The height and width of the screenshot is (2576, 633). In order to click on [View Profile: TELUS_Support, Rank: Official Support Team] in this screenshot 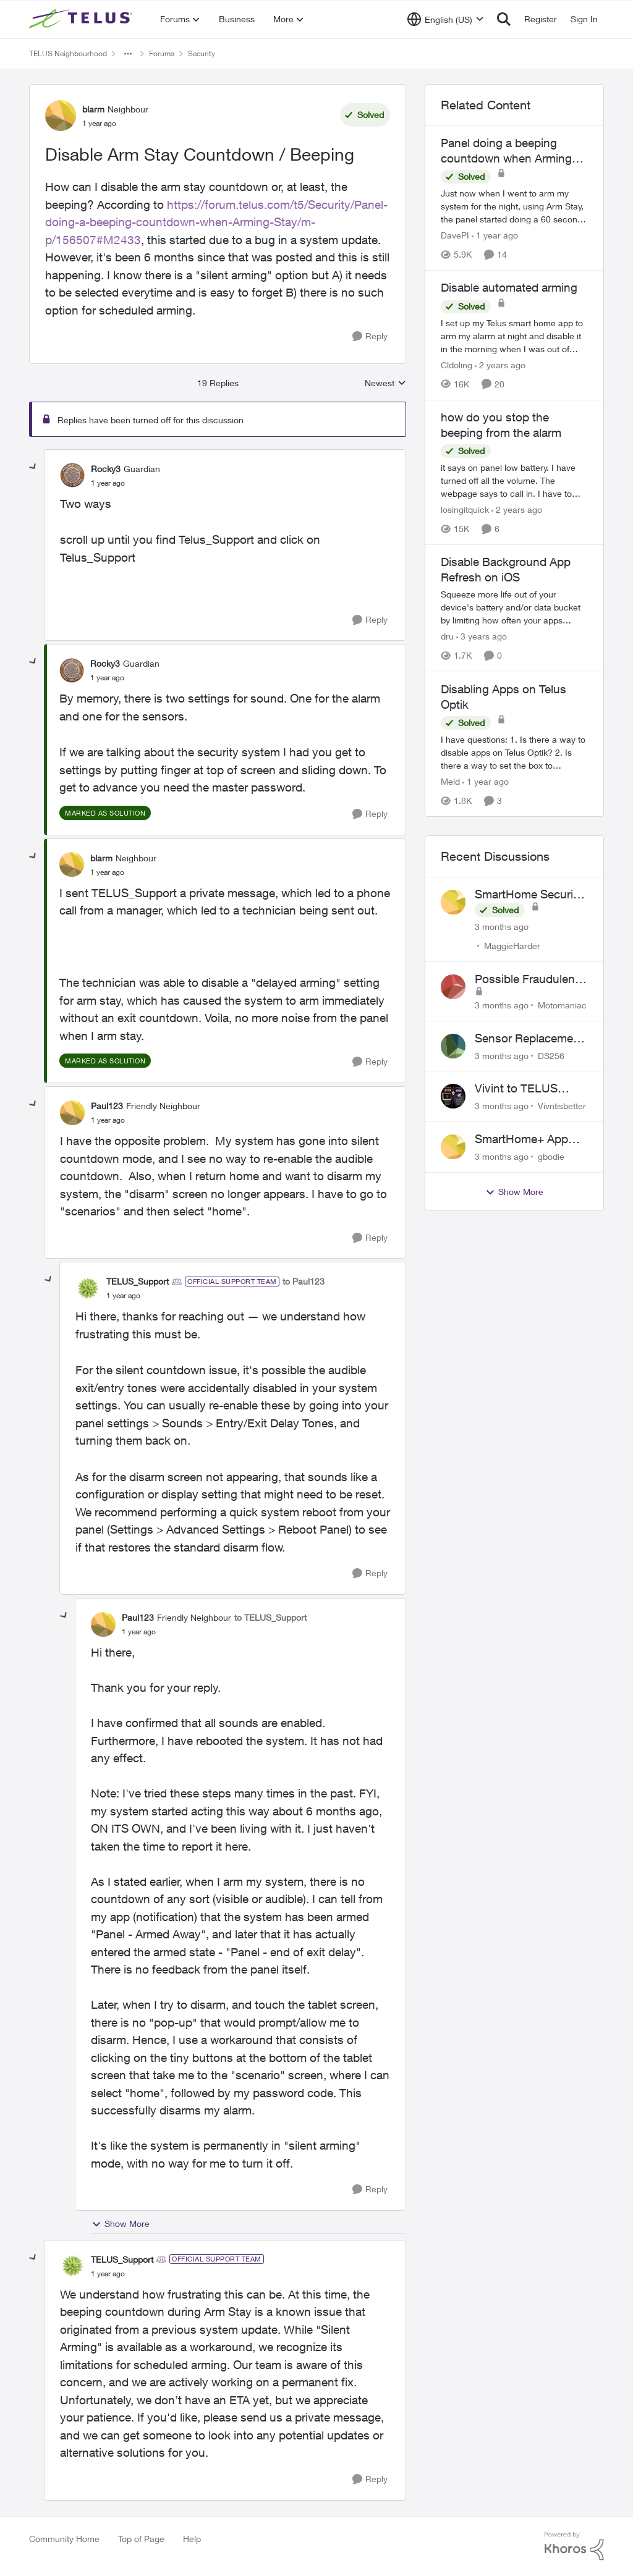, I will do `click(87, 1288)`.